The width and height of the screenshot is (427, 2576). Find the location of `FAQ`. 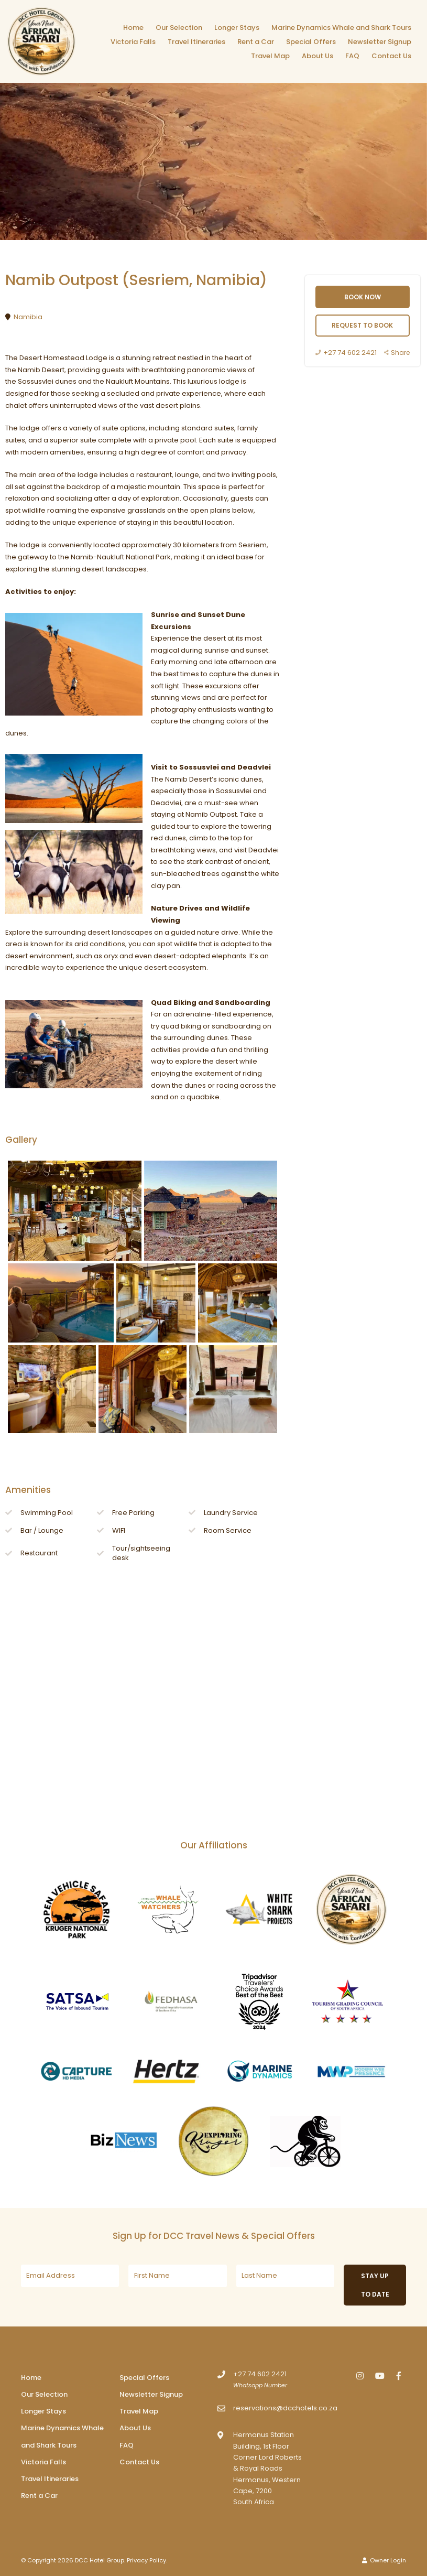

FAQ is located at coordinates (352, 56).